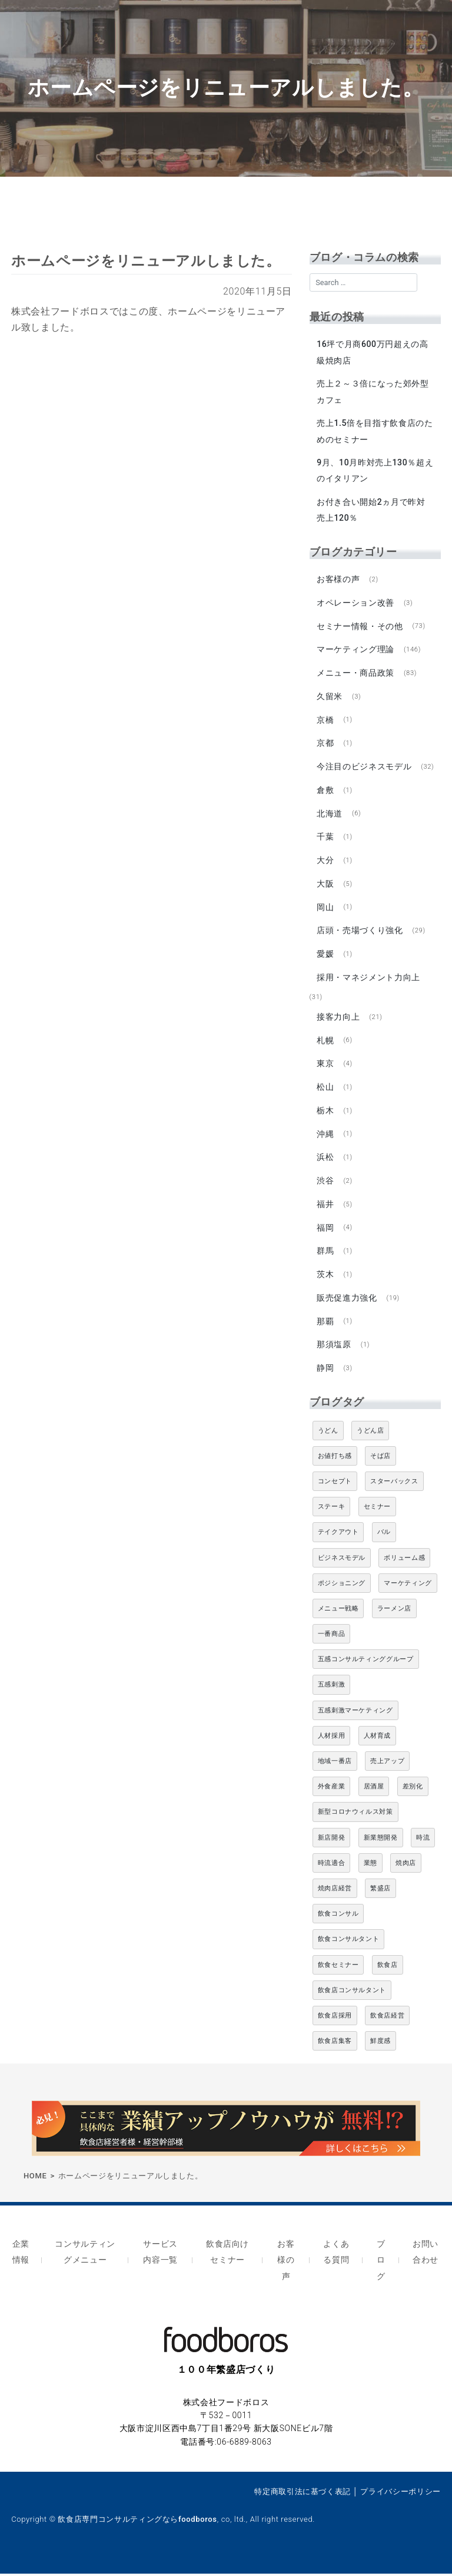  Describe the element at coordinates (372, 352) in the screenshot. I see `16坪で月商600万円超えの高級焼肉店` at that location.